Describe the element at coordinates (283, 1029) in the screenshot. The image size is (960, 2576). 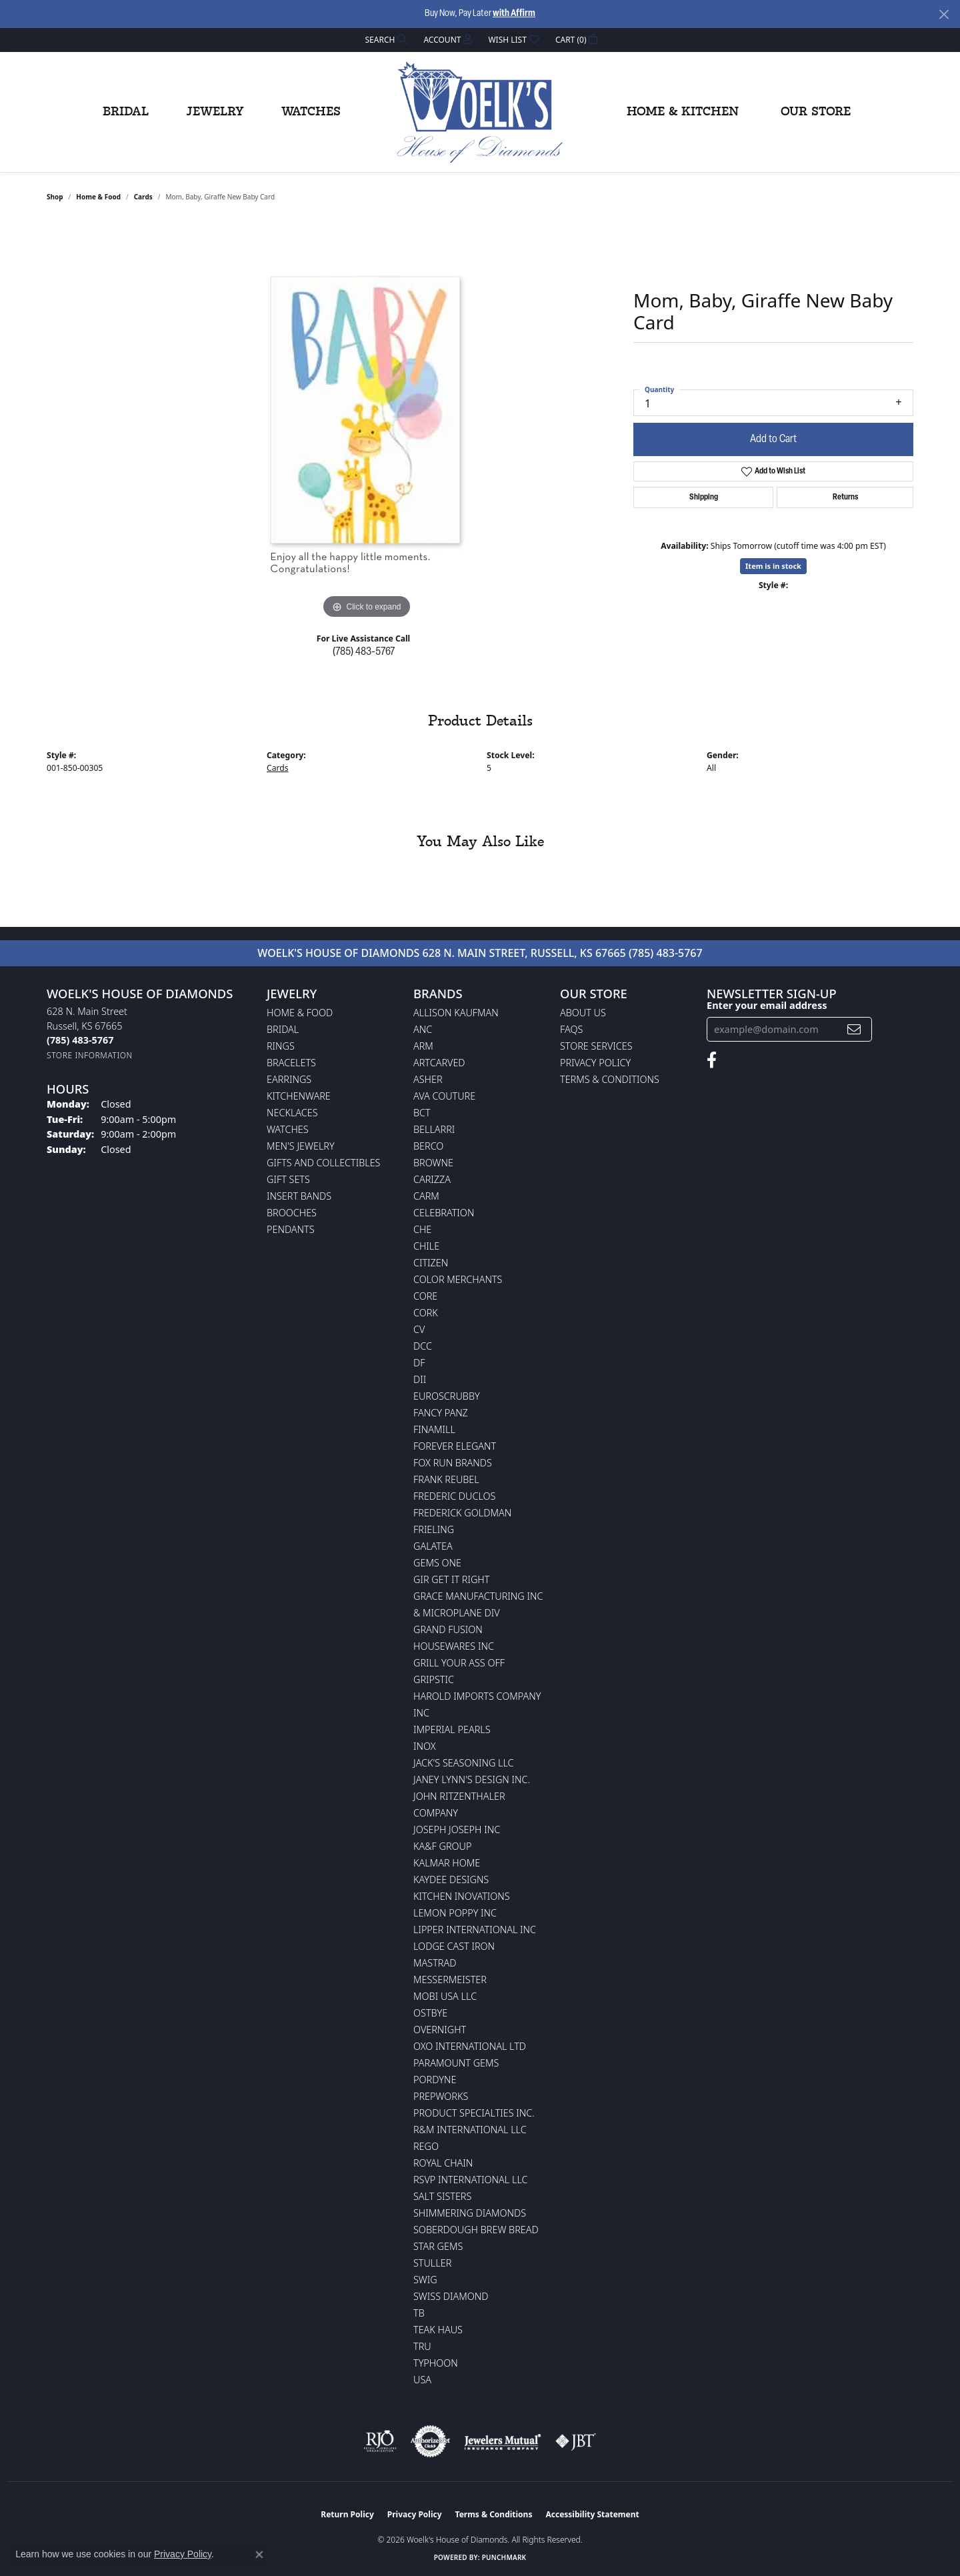
I see `Bridal [menuitem]` at that location.